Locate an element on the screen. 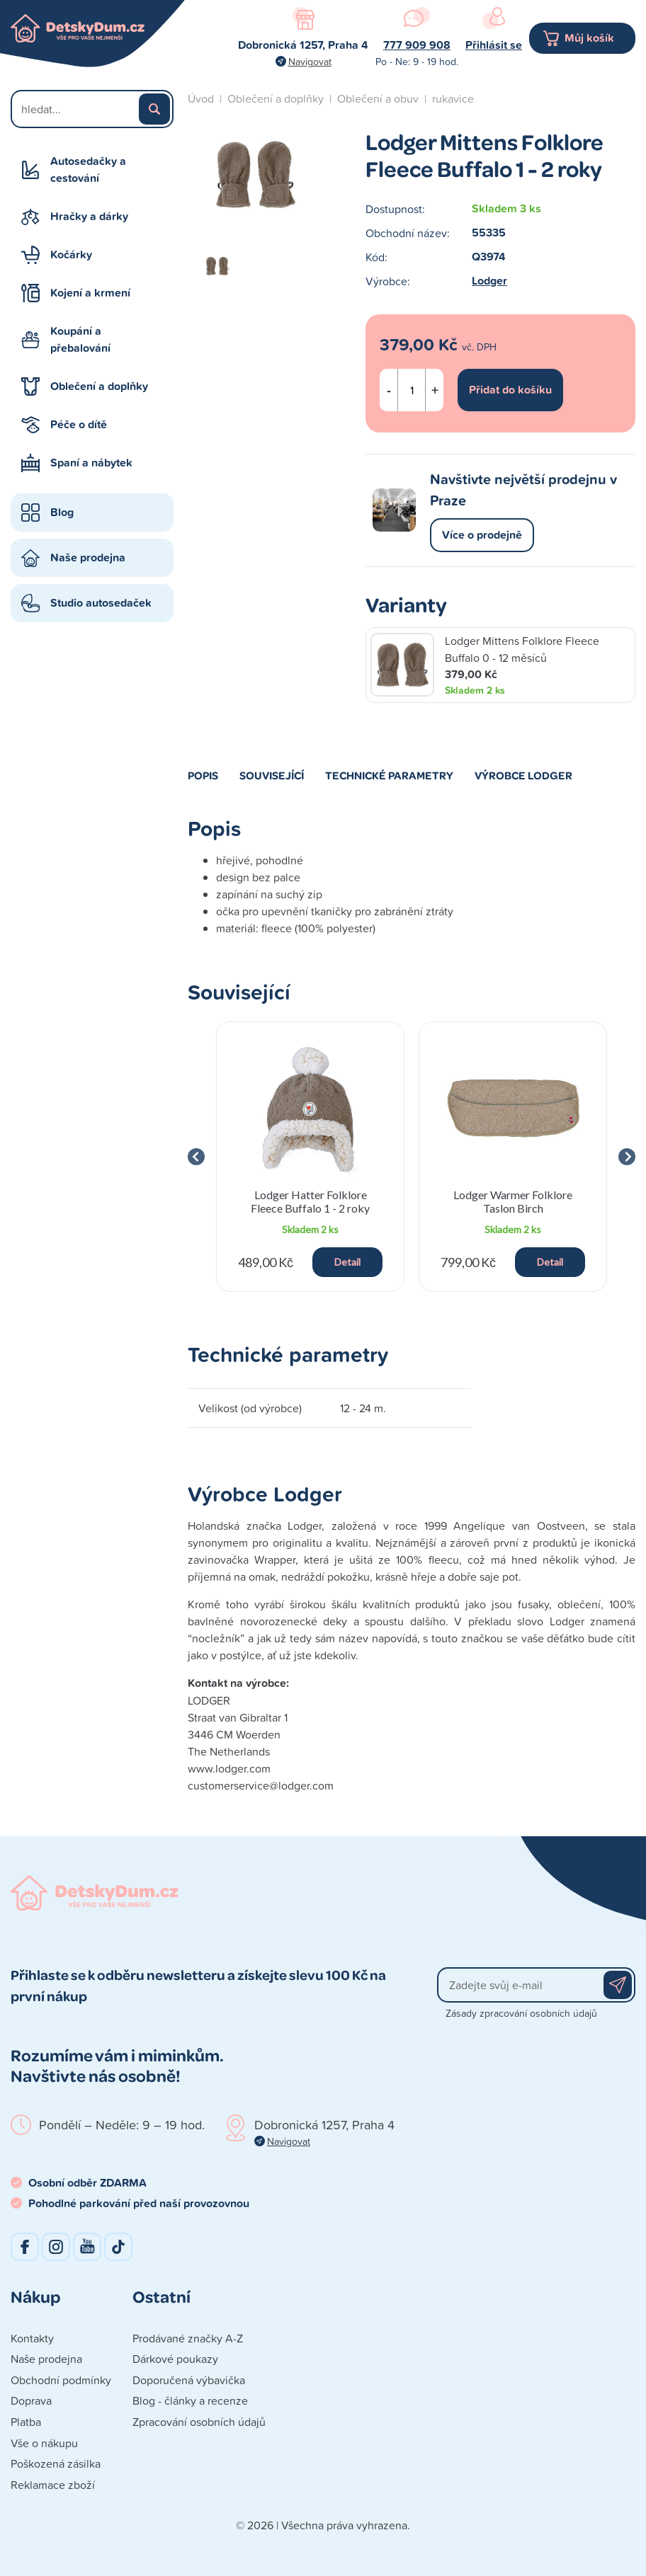 The width and height of the screenshot is (646, 2576). Obchodní podmínky is located at coordinates (61, 2380).